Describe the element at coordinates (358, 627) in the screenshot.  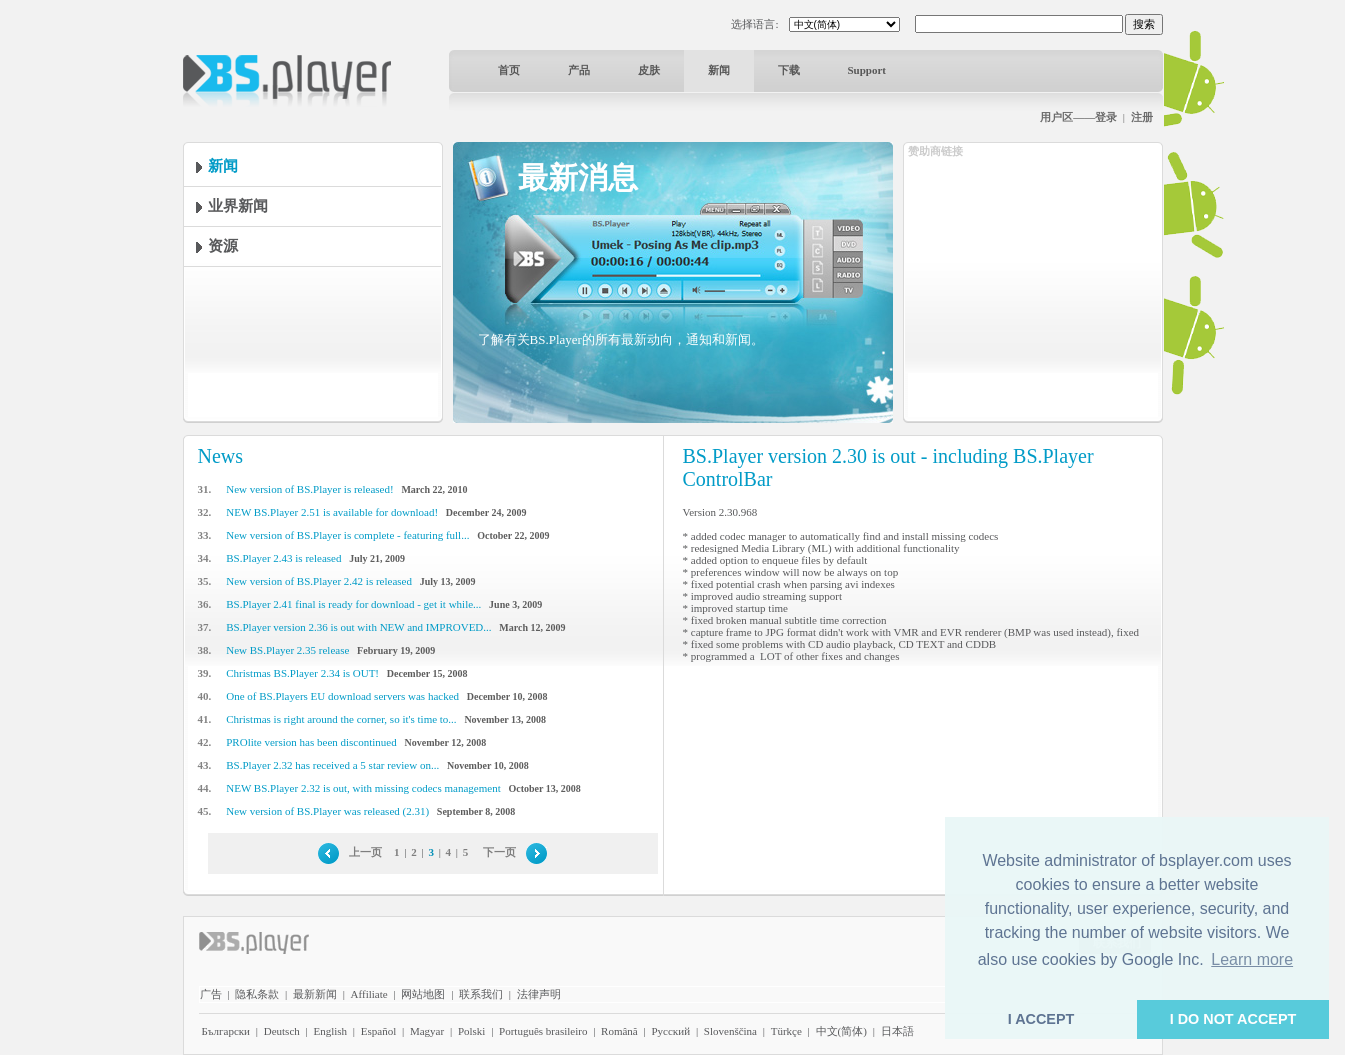
I see `BS.Player version 2.36 is out with NEW and IMPROVED...` at that location.